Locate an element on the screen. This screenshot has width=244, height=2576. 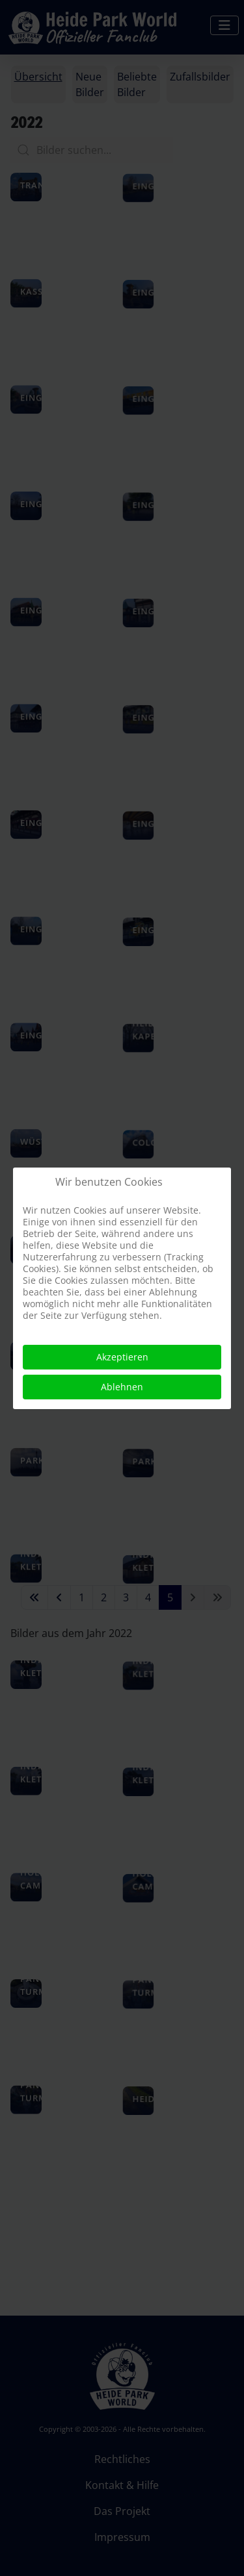
Ablehnen is located at coordinates (122, 1387).